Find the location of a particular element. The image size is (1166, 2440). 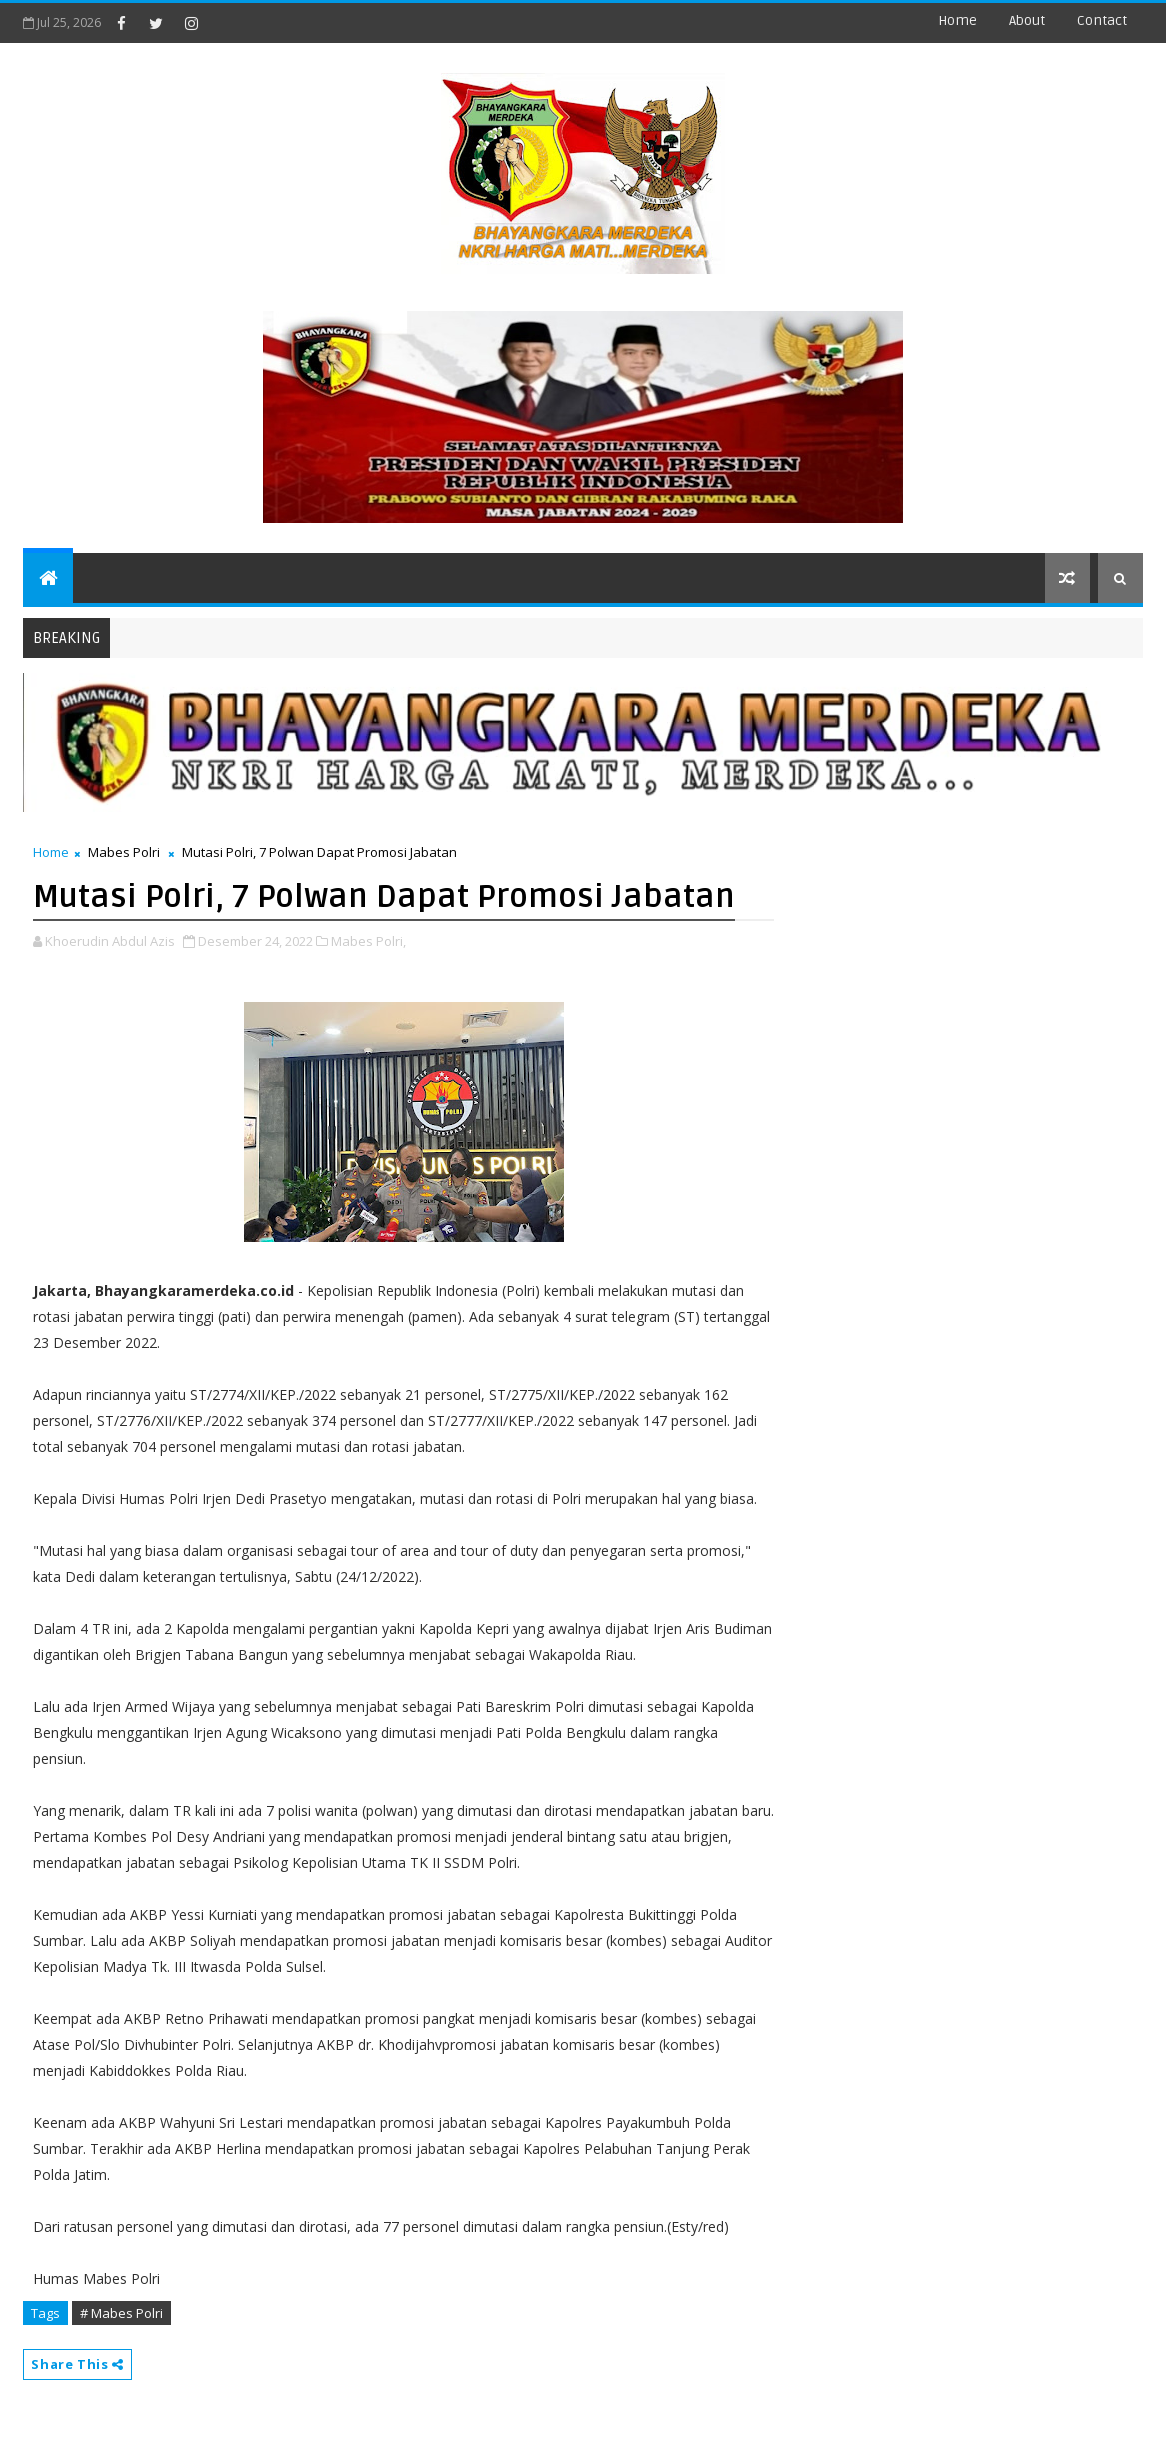

contact is located at coordinates (1102, 20).